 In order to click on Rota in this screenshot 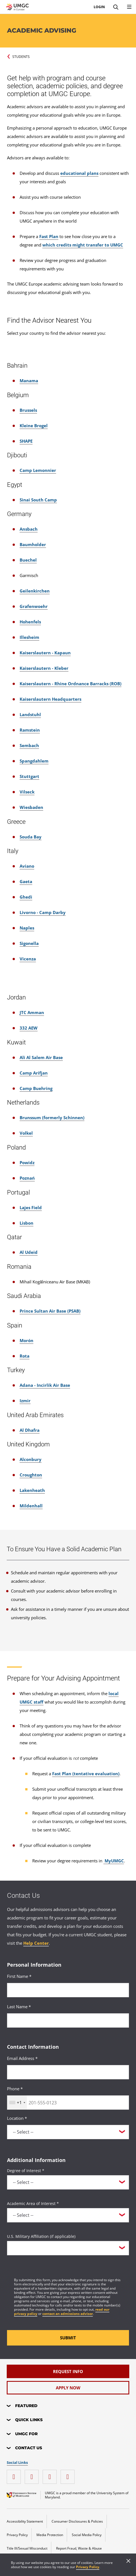, I will do `click(24, 1356)`.